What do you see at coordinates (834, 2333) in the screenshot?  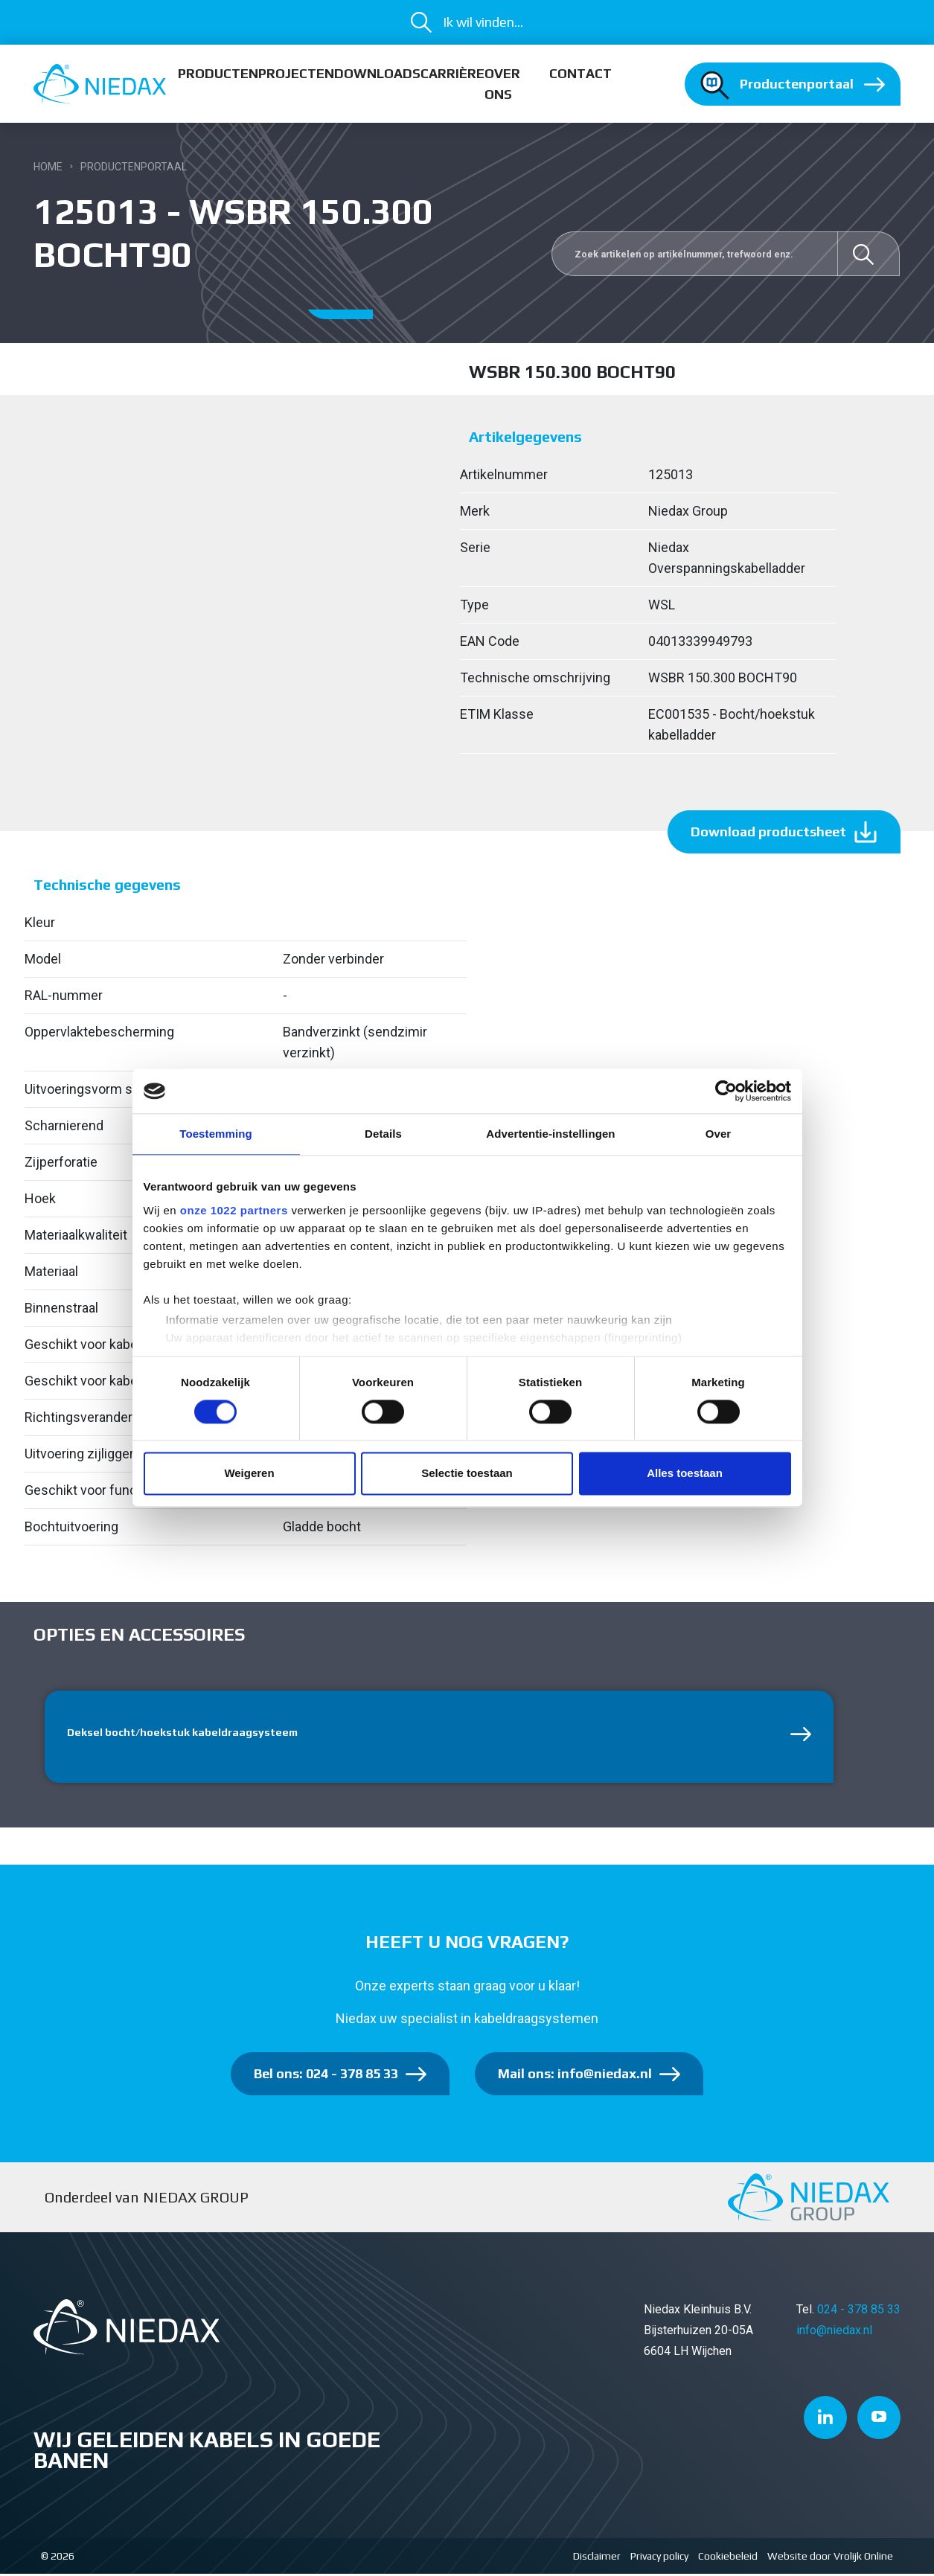 I see `info@niedax.nl` at bounding box center [834, 2333].